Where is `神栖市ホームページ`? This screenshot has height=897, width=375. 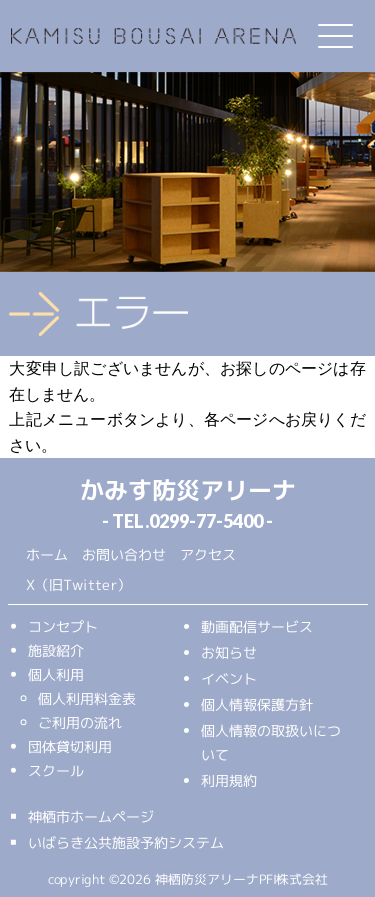
神栖市ホームページ is located at coordinates (90, 815).